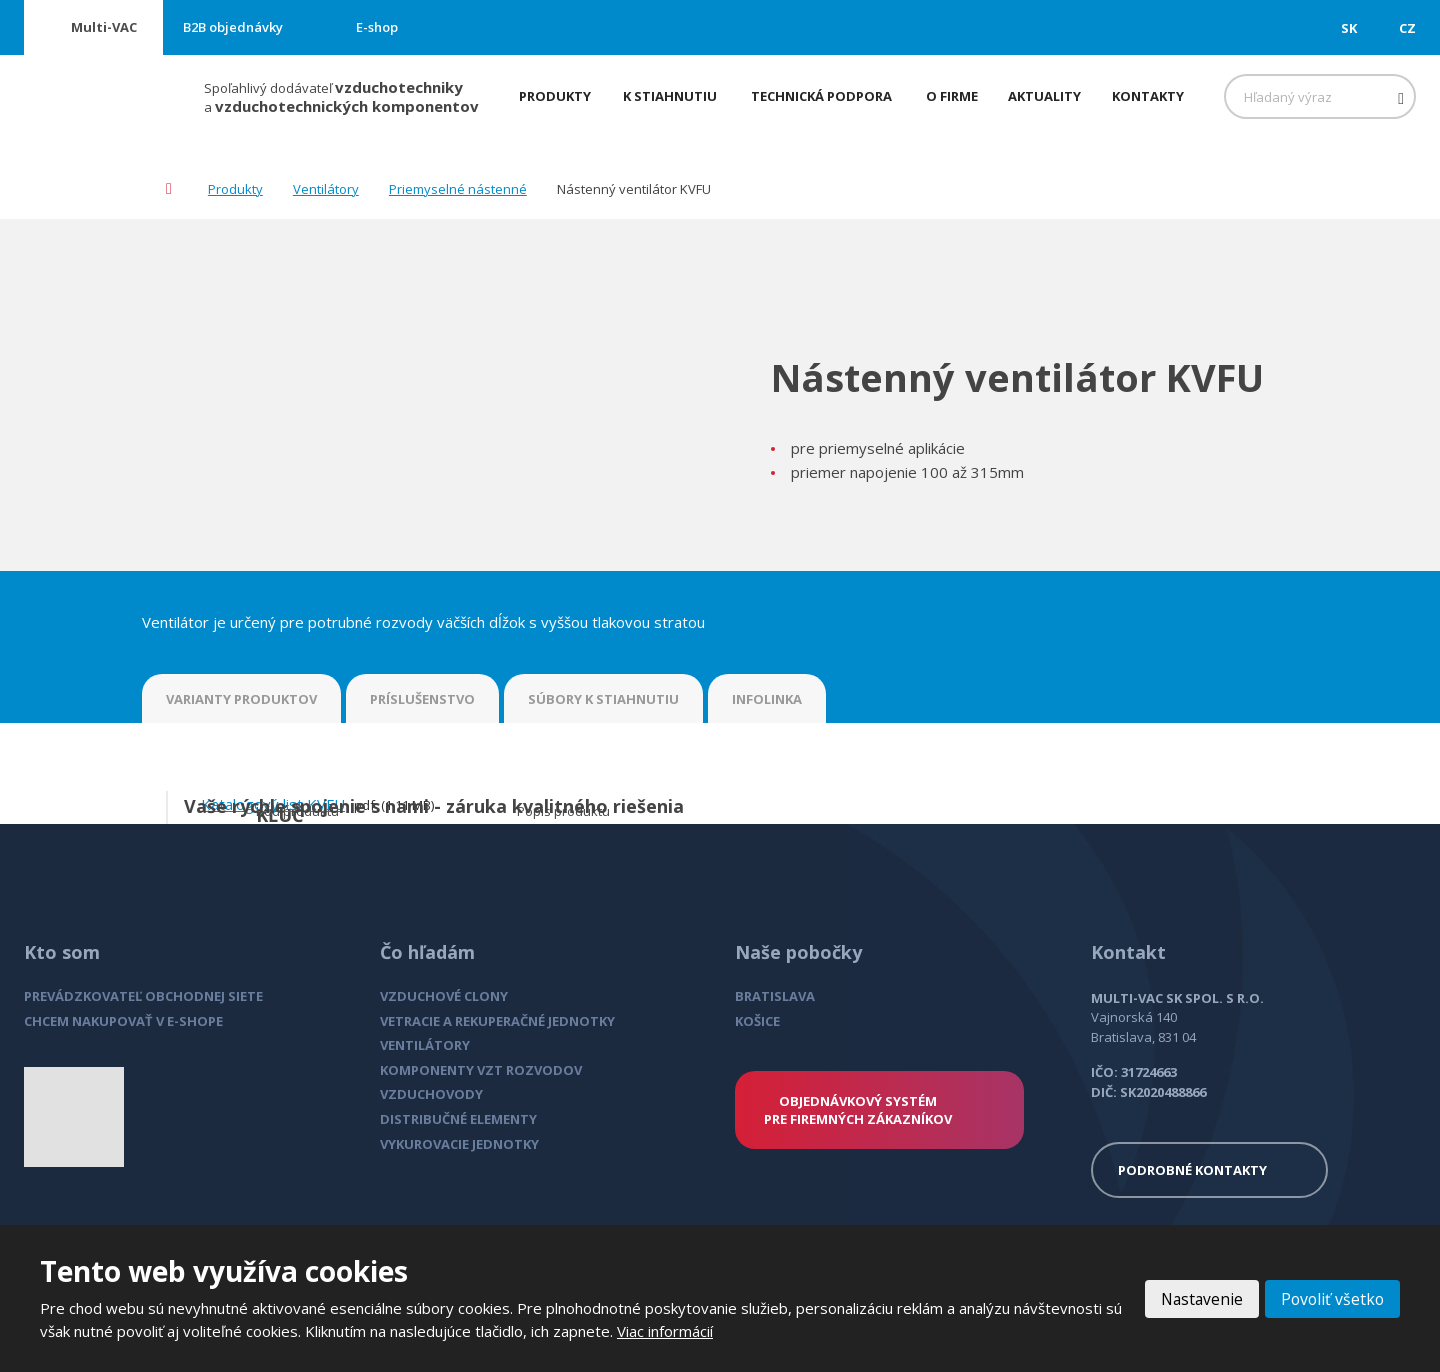 The image size is (1440, 1372). What do you see at coordinates (444, 996) in the screenshot?
I see `VZDUCHOVÉ CLONY` at bounding box center [444, 996].